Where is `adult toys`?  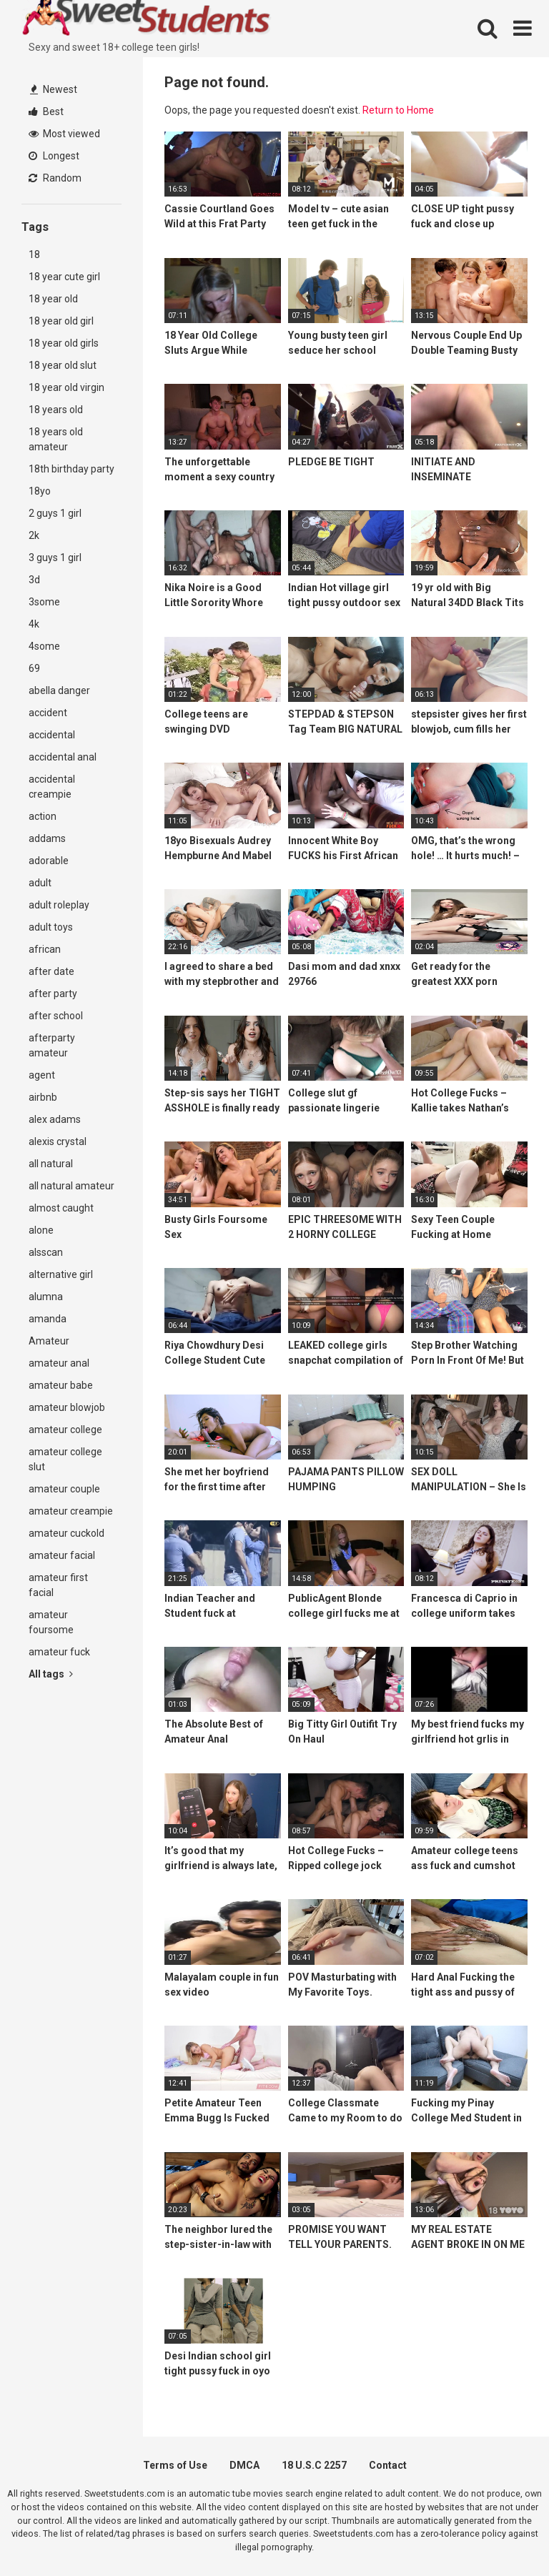 adult toys is located at coordinates (51, 927).